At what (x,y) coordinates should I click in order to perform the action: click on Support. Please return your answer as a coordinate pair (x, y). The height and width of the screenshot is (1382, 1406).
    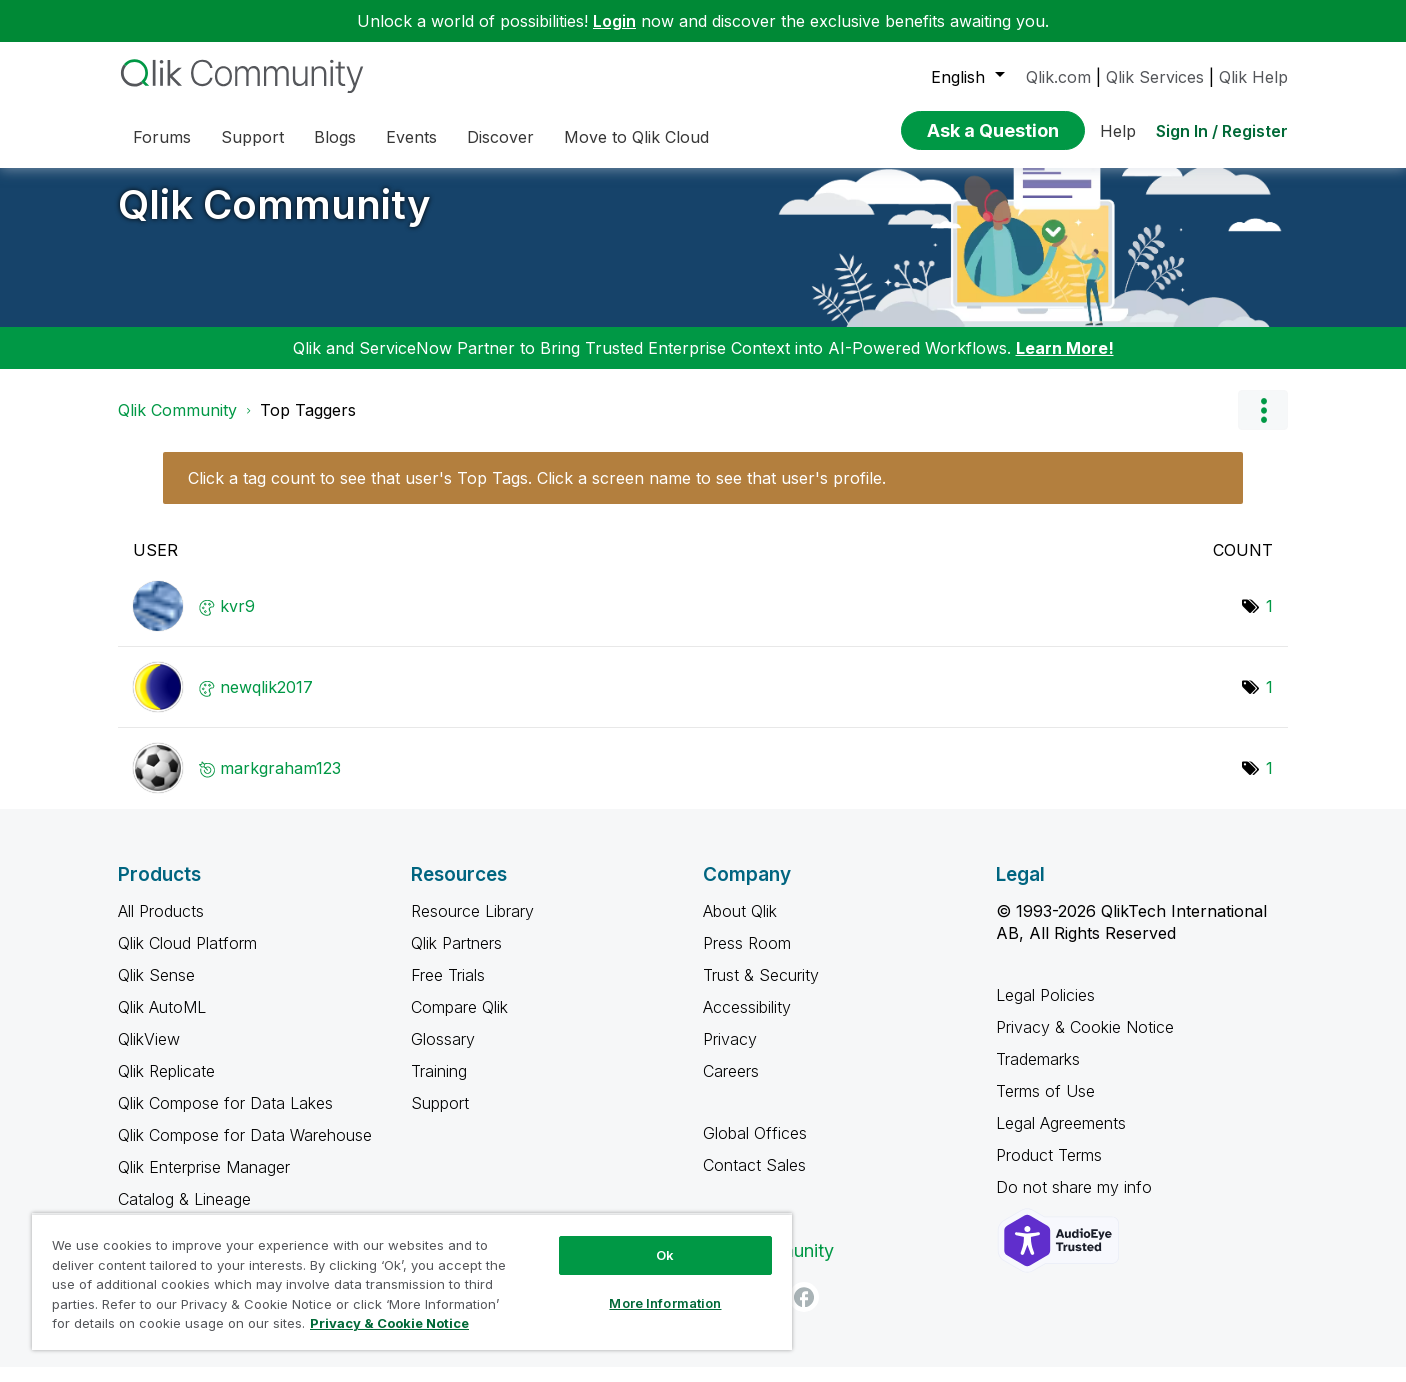
    Looking at the image, I should click on (440, 1118).